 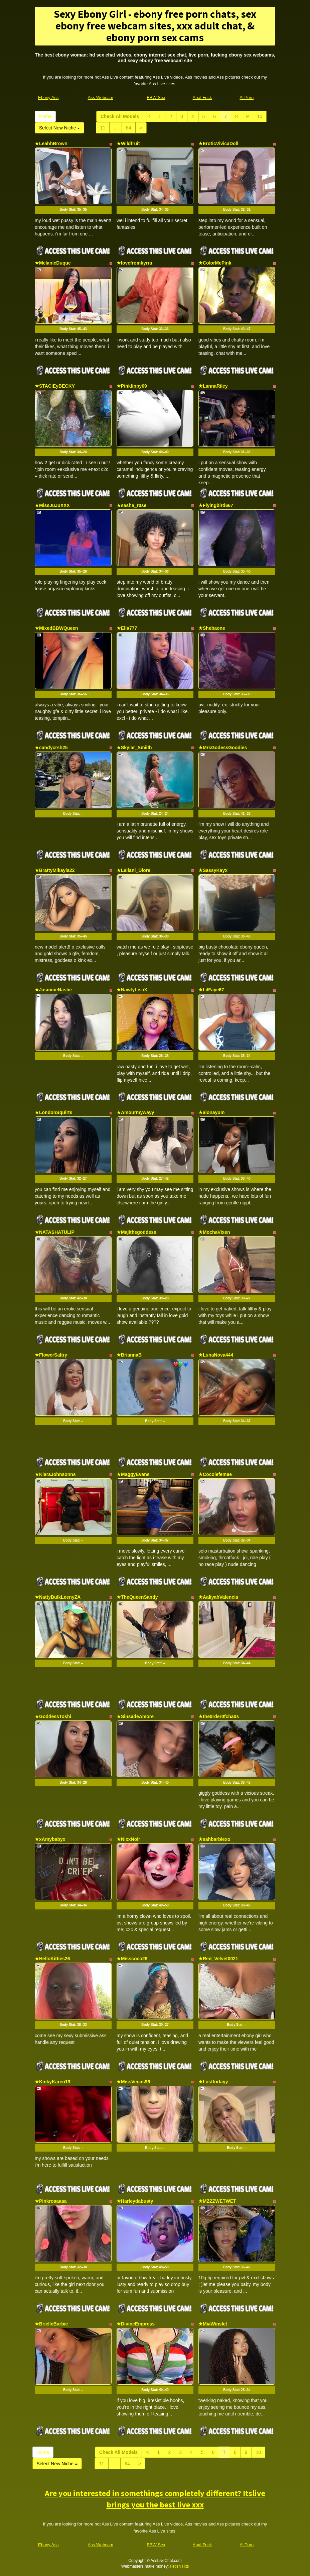 What do you see at coordinates (136, 1232) in the screenshot?
I see `★Majithegoddess` at bounding box center [136, 1232].